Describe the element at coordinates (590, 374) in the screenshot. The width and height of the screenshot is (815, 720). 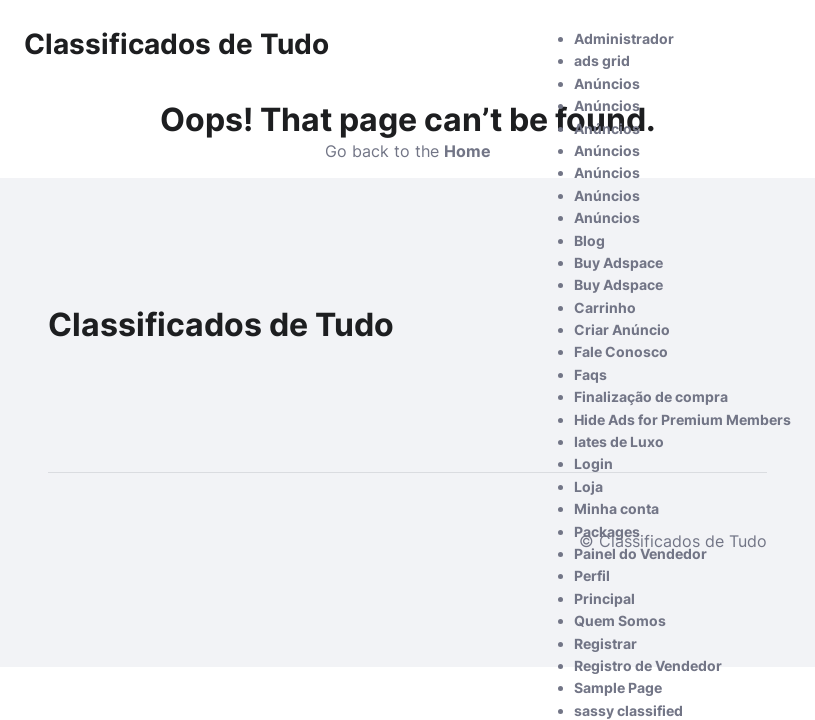
I see `Faqs` at that location.